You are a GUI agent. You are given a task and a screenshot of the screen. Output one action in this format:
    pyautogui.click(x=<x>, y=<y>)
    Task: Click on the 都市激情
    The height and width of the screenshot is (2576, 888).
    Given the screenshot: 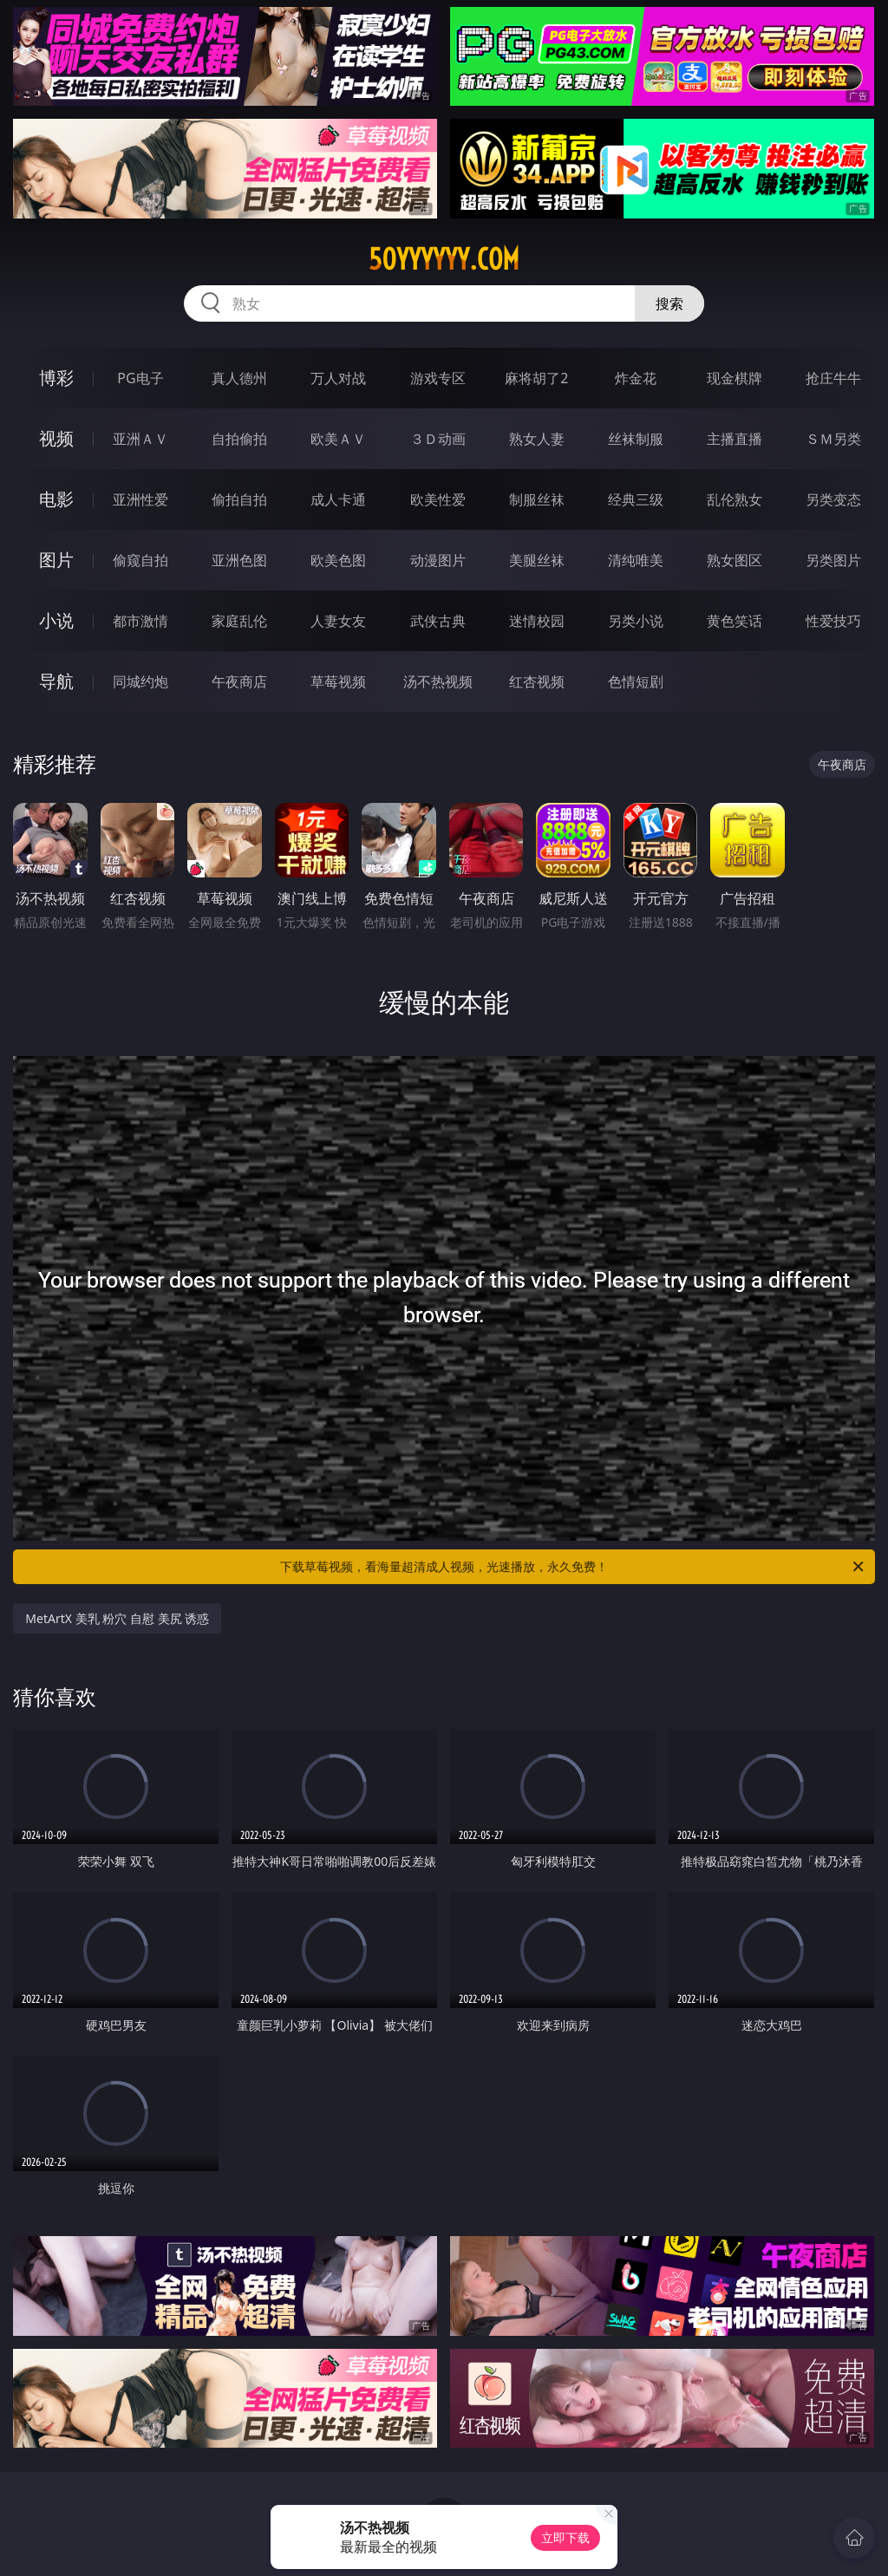 What is the action you would take?
    pyautogui.click(x=140, y=620)
    